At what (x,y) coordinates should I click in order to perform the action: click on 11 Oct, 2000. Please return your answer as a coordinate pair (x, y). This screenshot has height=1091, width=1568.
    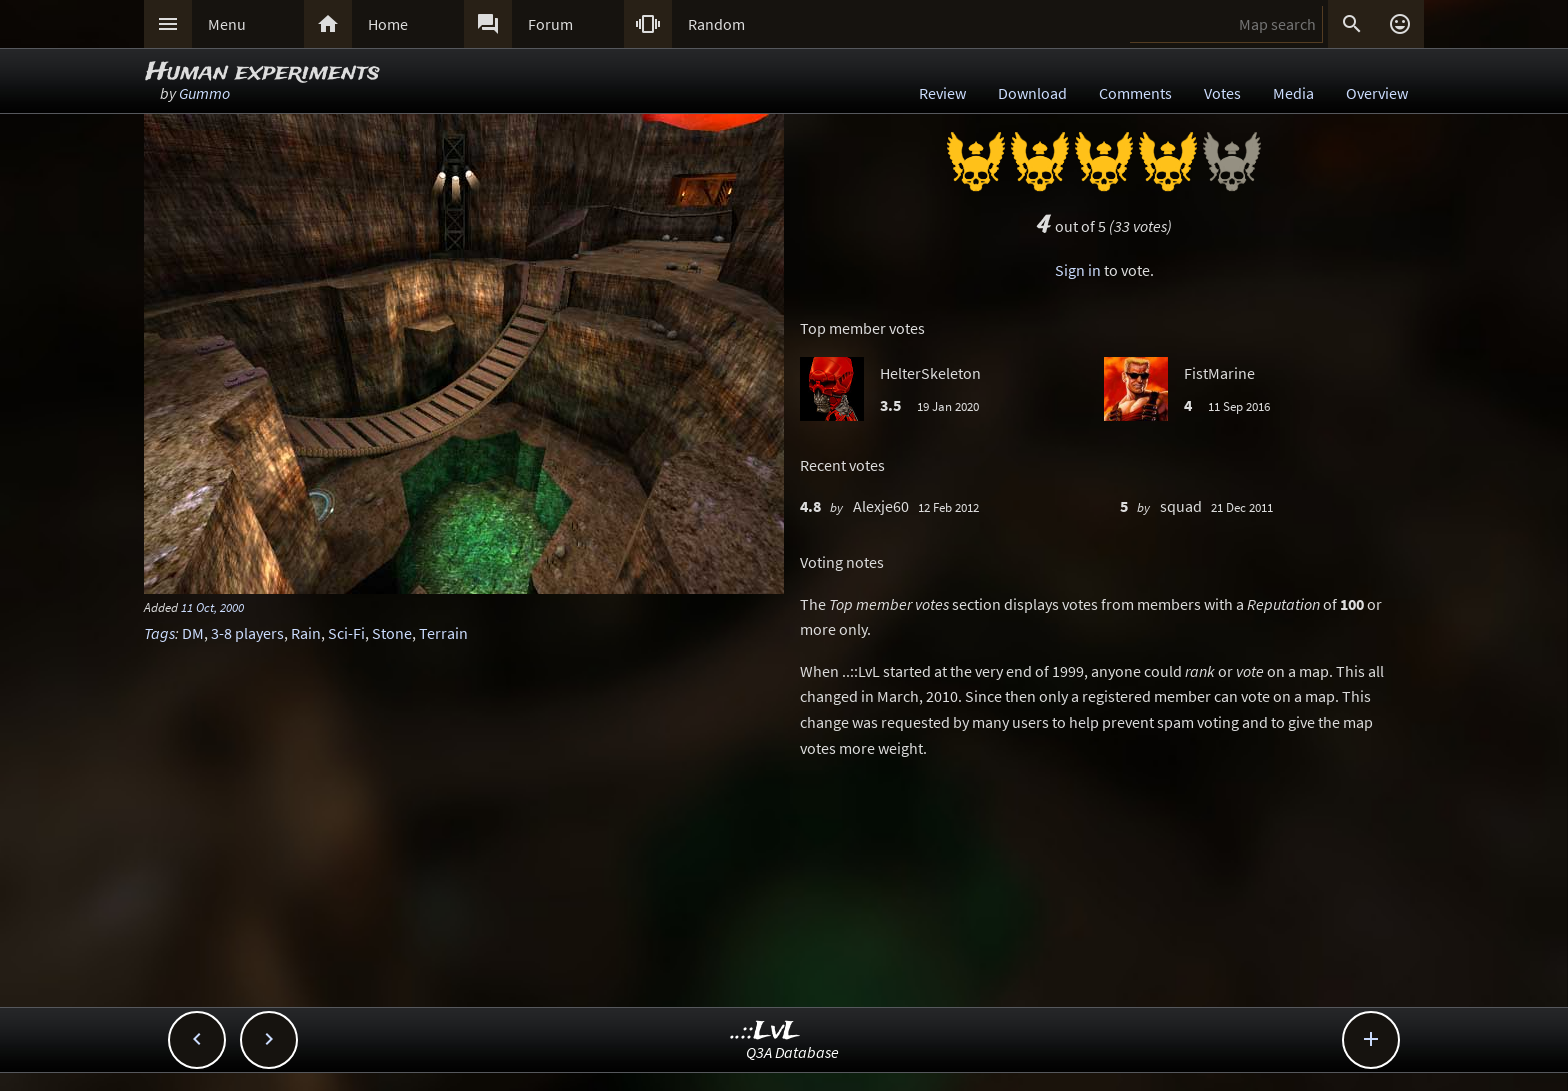
    Looking at the image, I should click on (212, 607).